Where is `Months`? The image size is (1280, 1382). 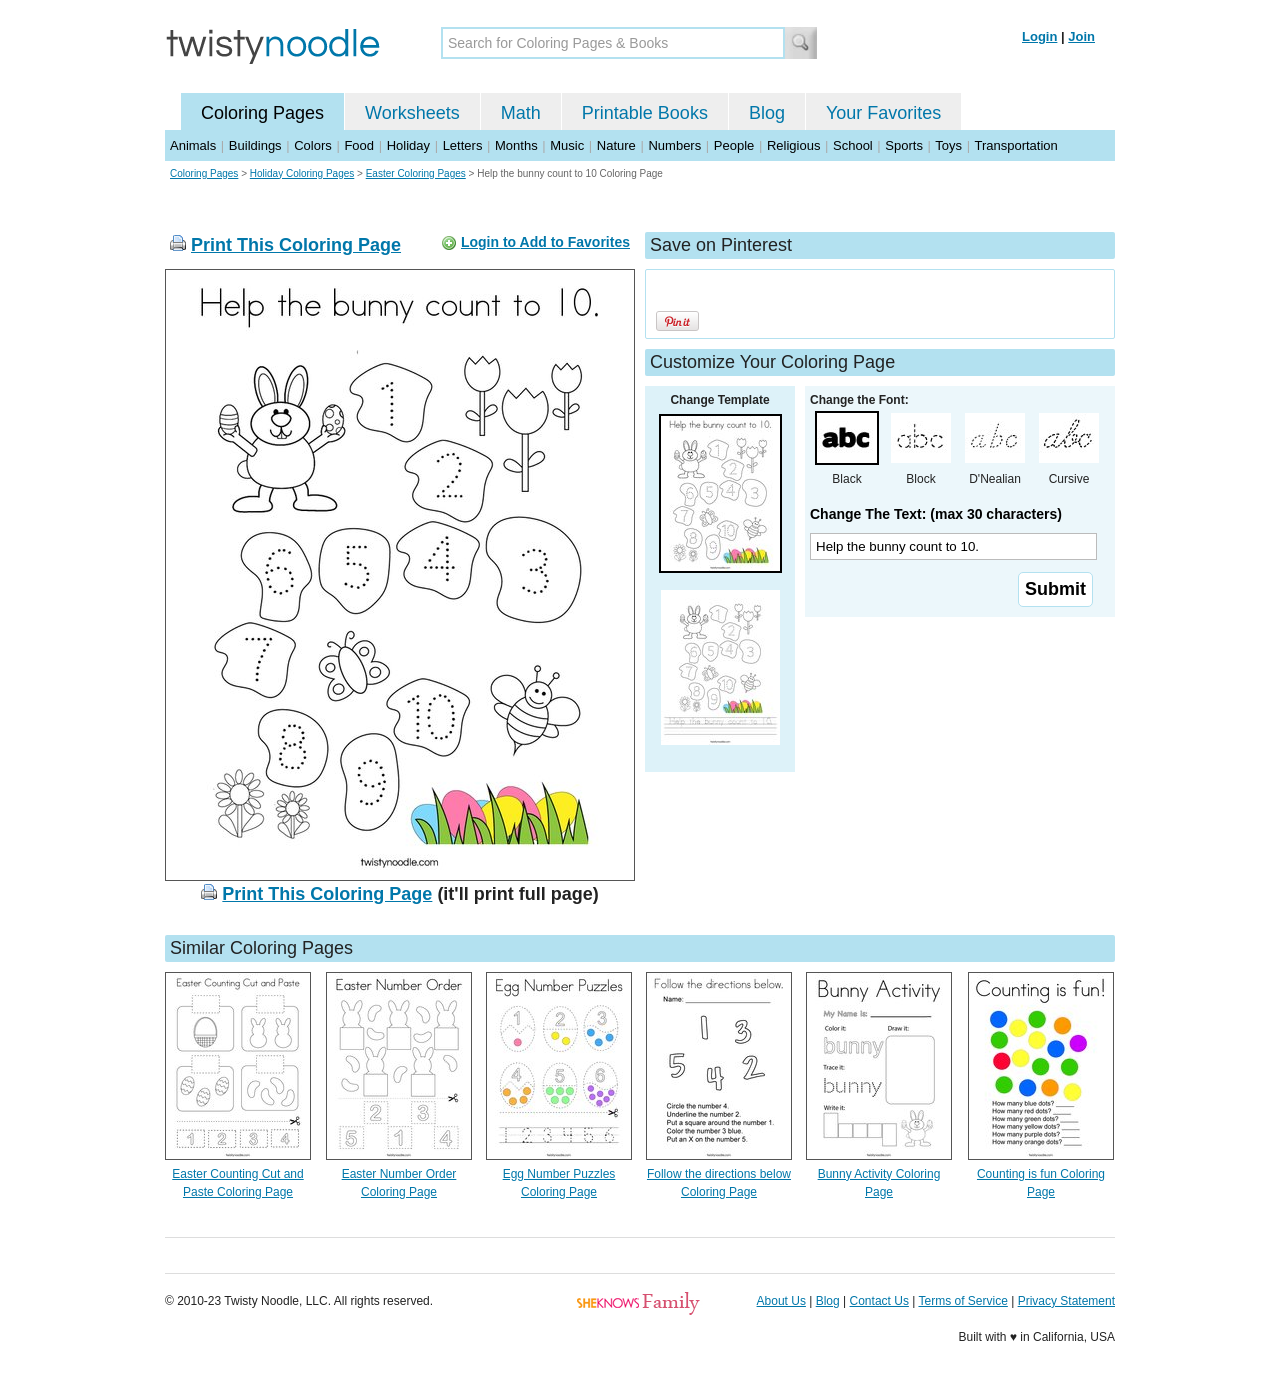
Months is located at coordinates (516, 145).